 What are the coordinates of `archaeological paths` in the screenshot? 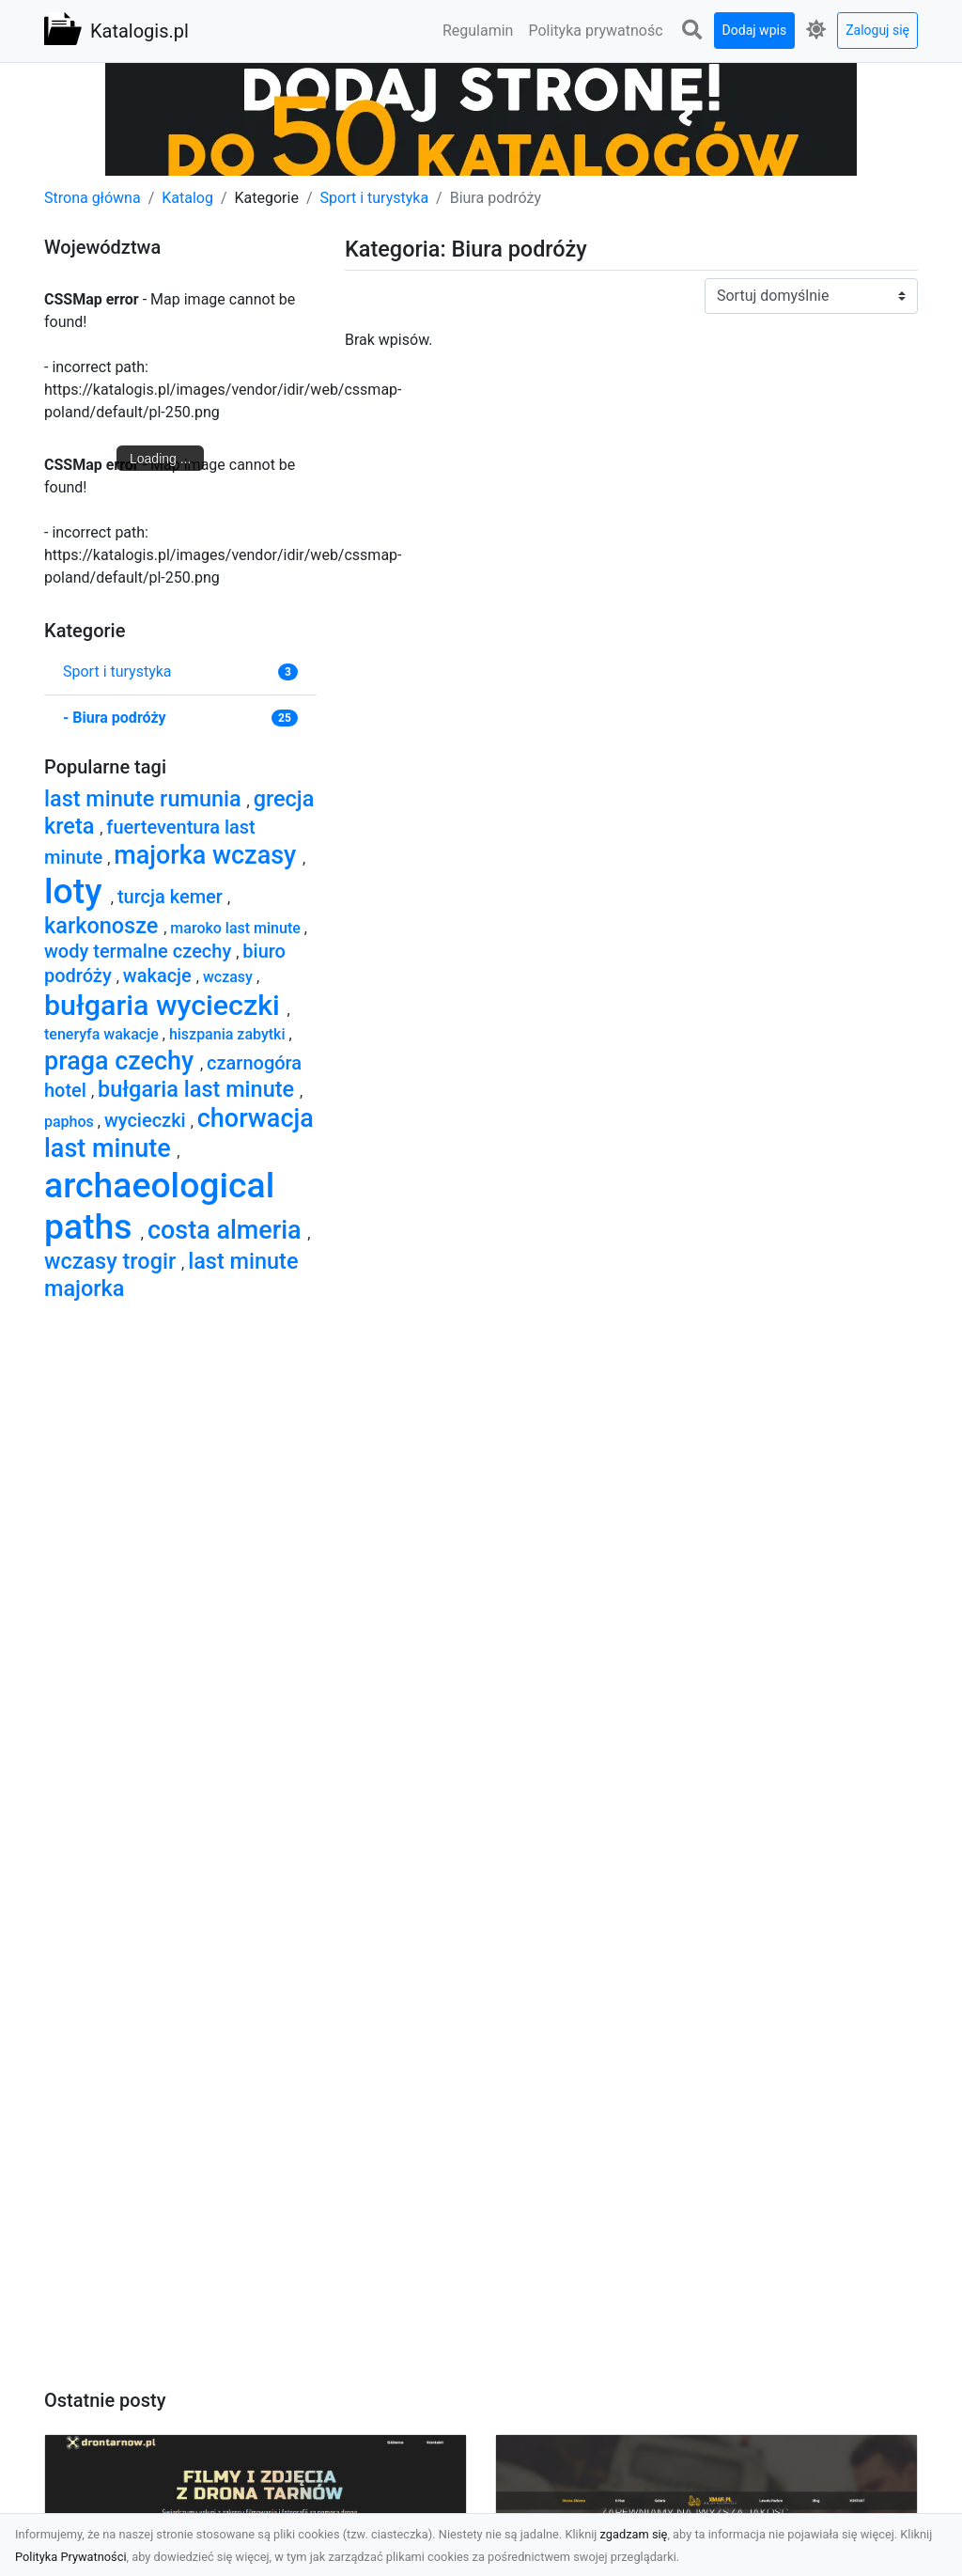 It's located at (159, 1206).